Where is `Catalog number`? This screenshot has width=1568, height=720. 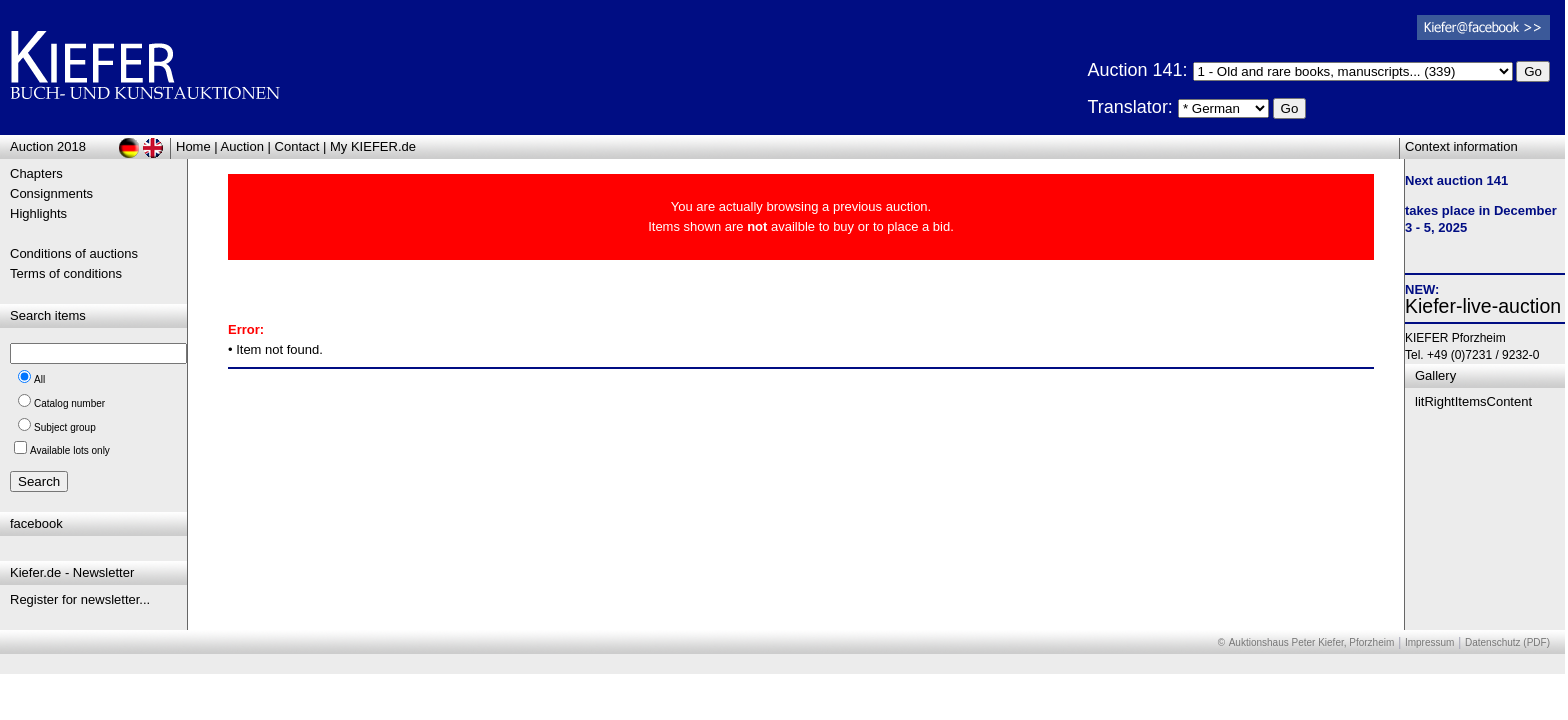
Catalog number is located at coordinates (69, 403).